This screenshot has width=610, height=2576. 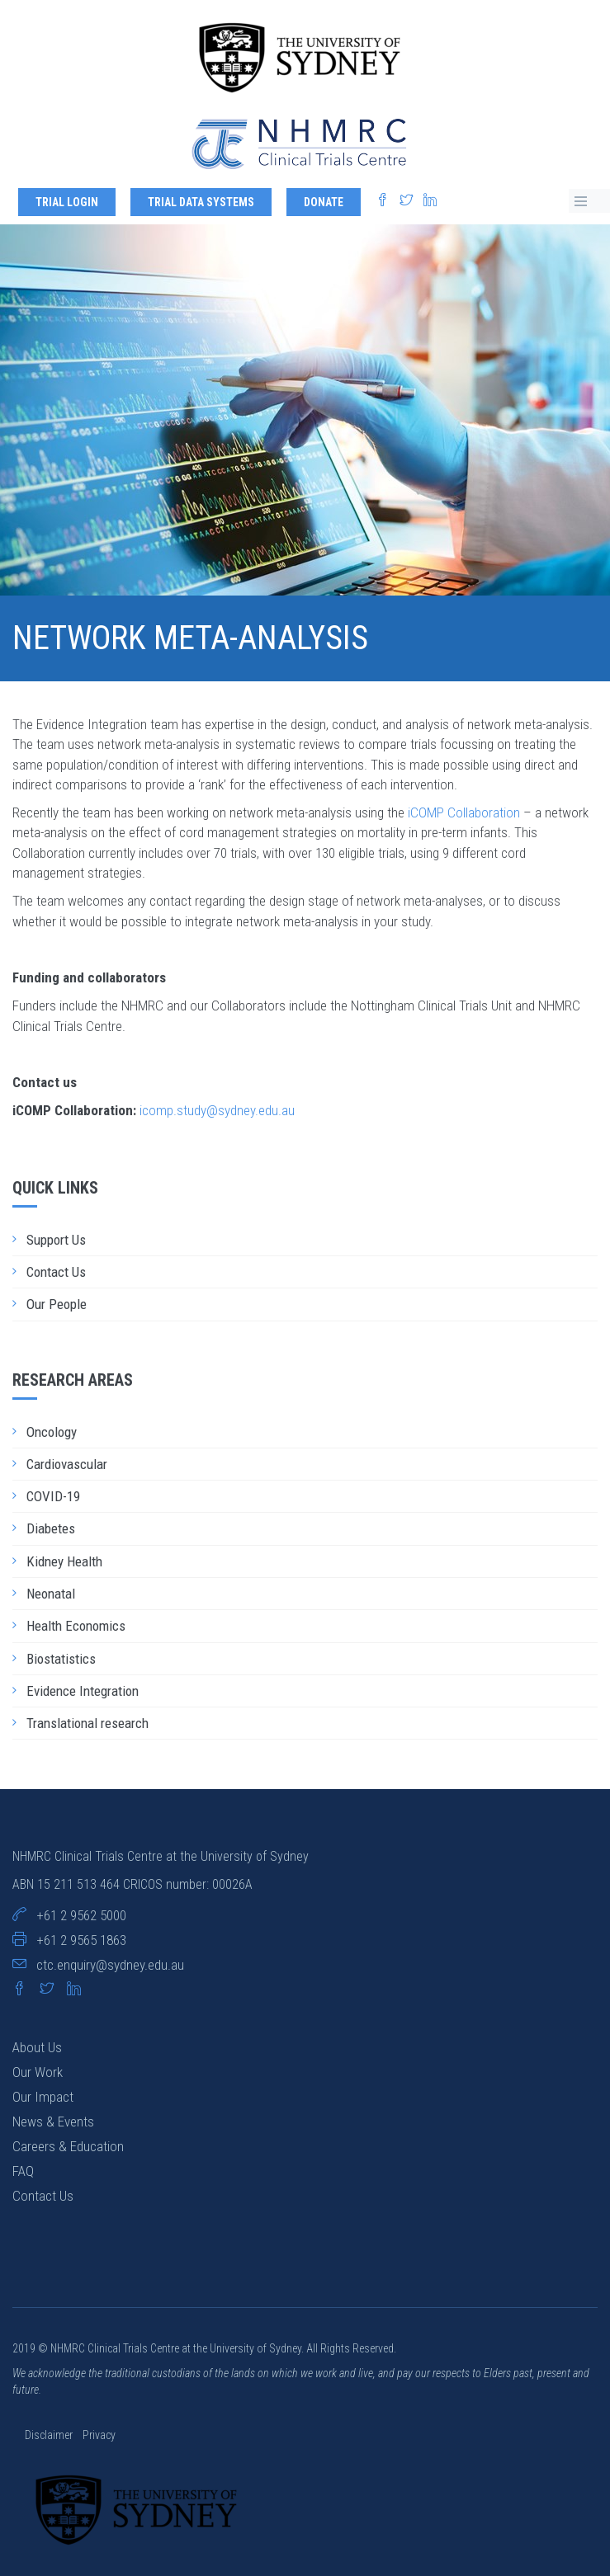 I want to click on Our People, so click(x=56, y=1304).